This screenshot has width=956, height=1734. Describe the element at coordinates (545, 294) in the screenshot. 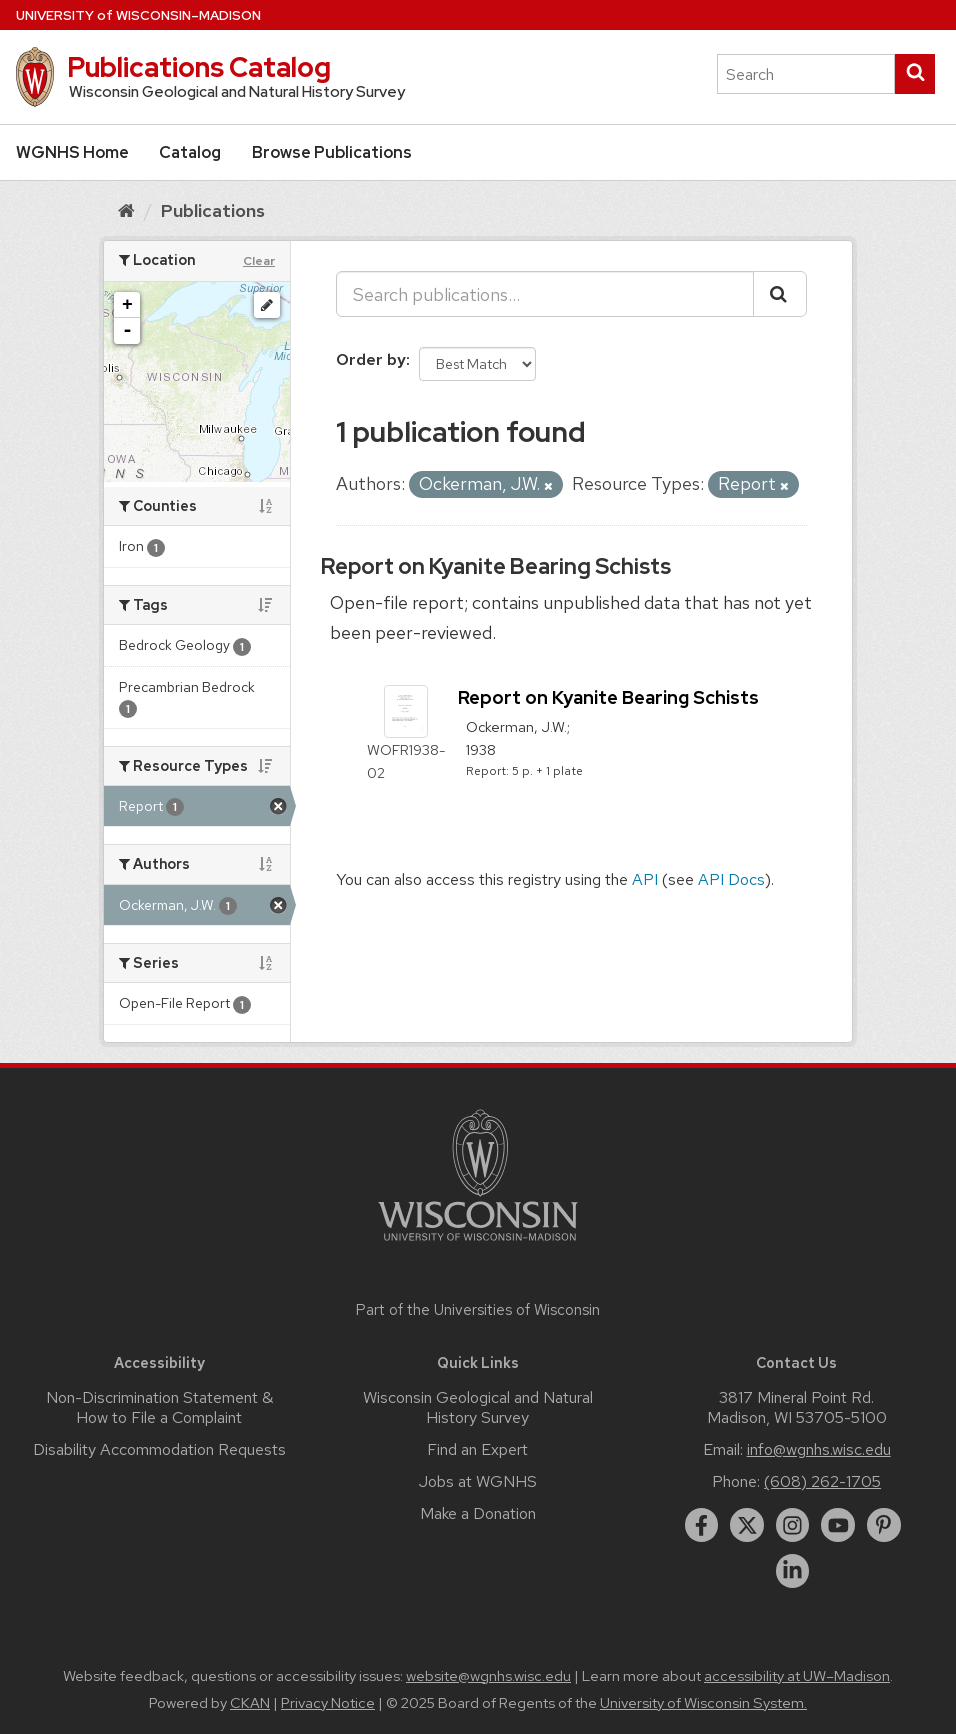

I see `[Search publications...]` at that location.